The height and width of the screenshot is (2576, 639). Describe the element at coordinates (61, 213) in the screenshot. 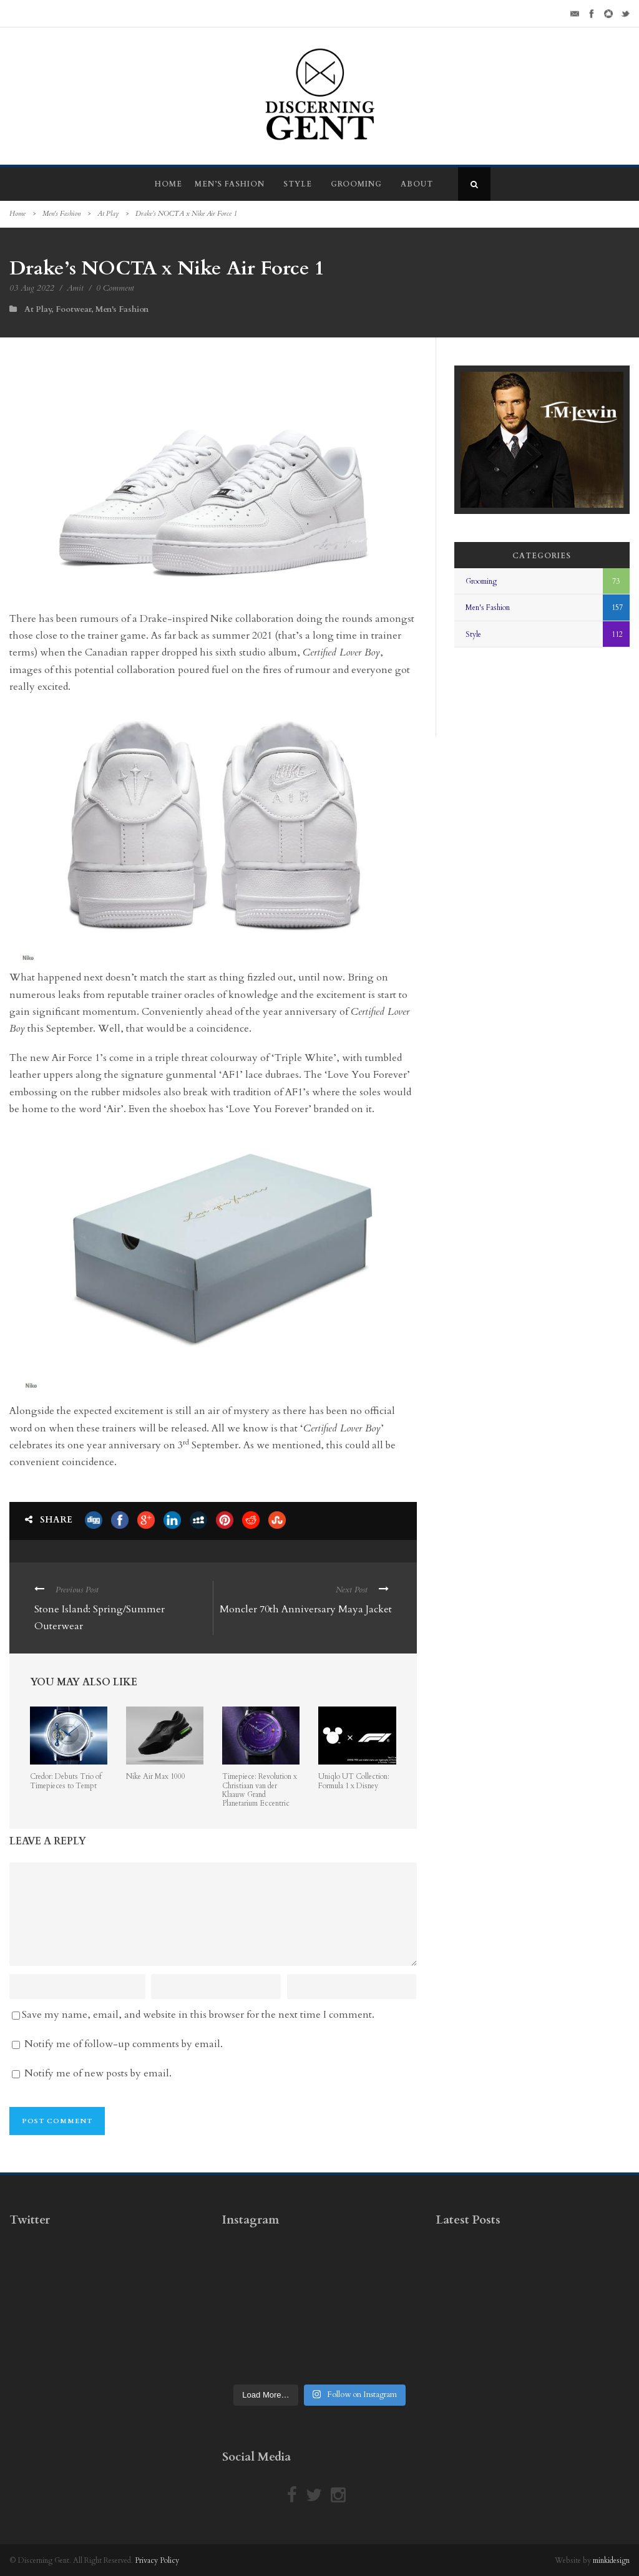

I see `Men's Fashion` at that location.